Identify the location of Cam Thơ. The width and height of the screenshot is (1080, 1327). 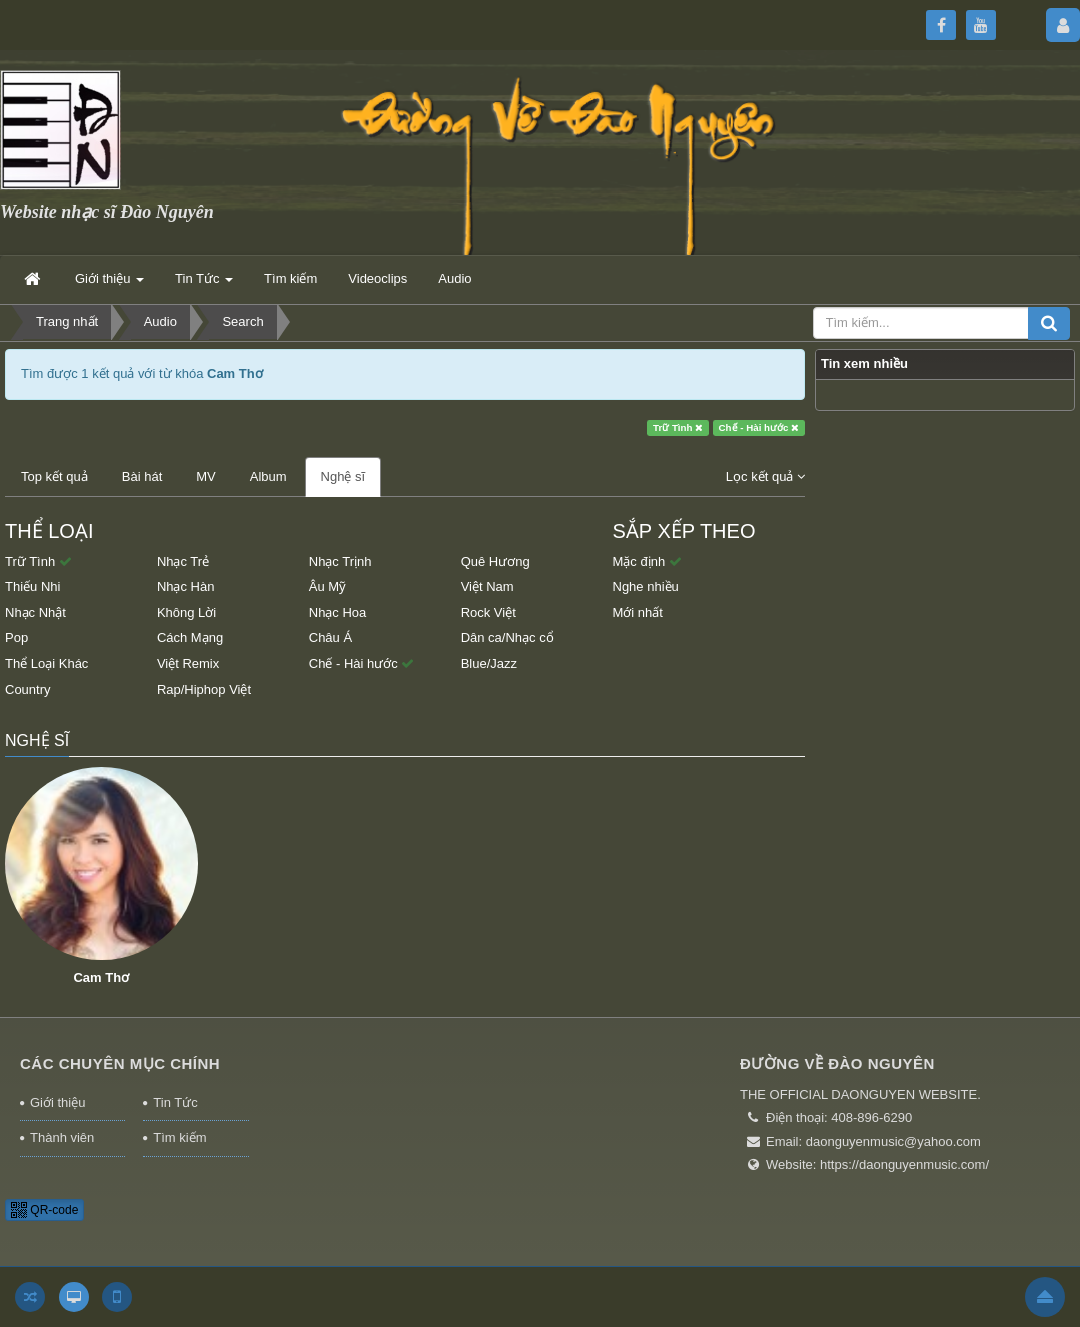
(101, 977).